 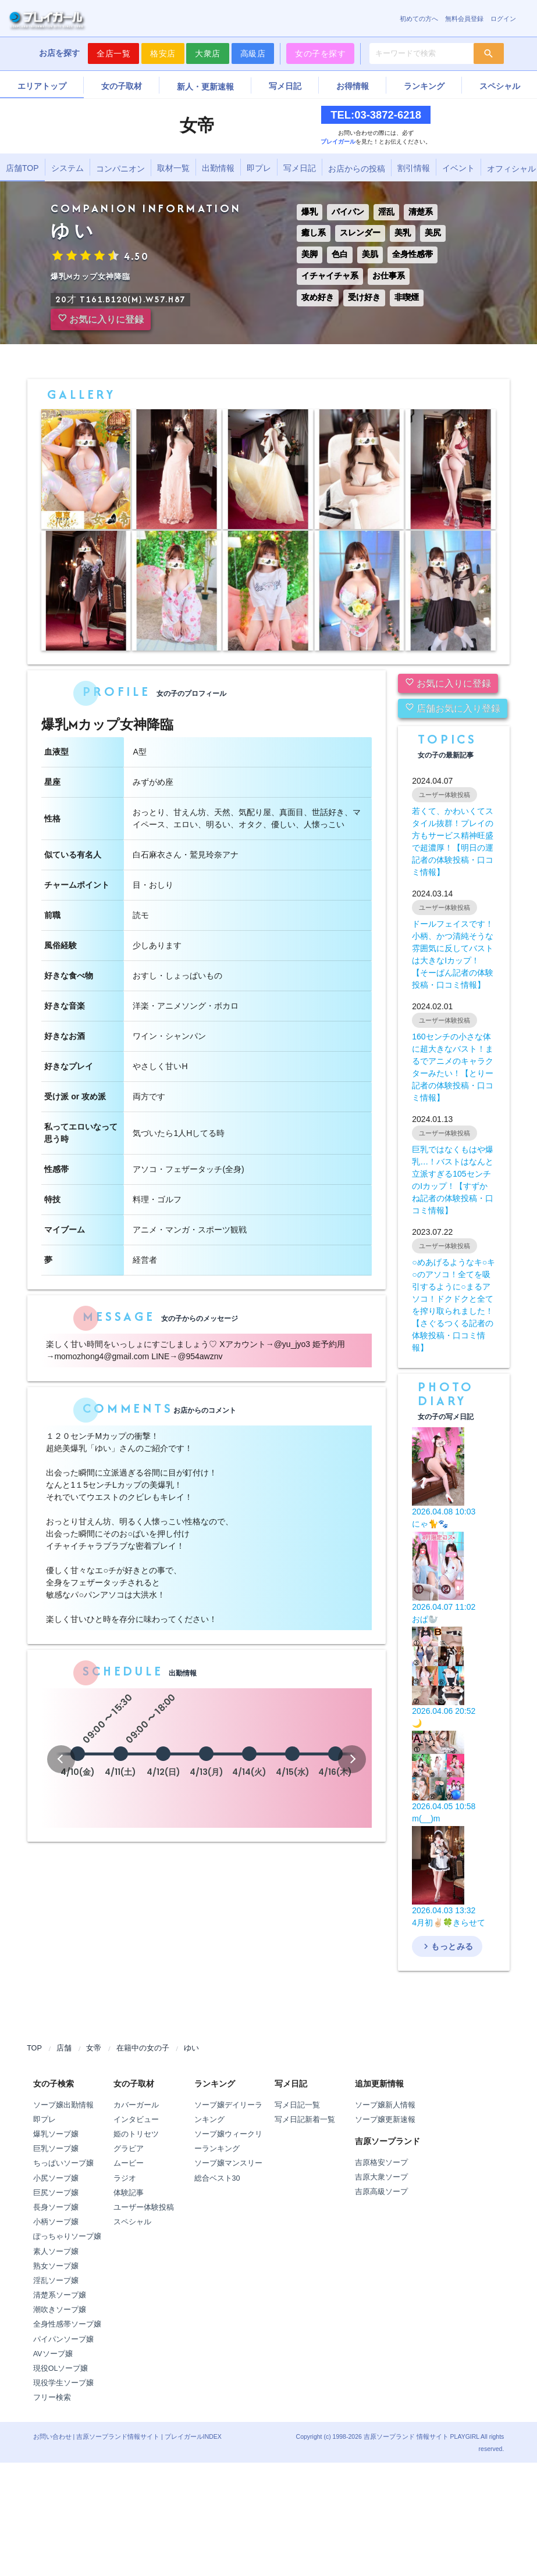 I want to click on ソープ嬢更新速報, so click(x=385, y=2120).